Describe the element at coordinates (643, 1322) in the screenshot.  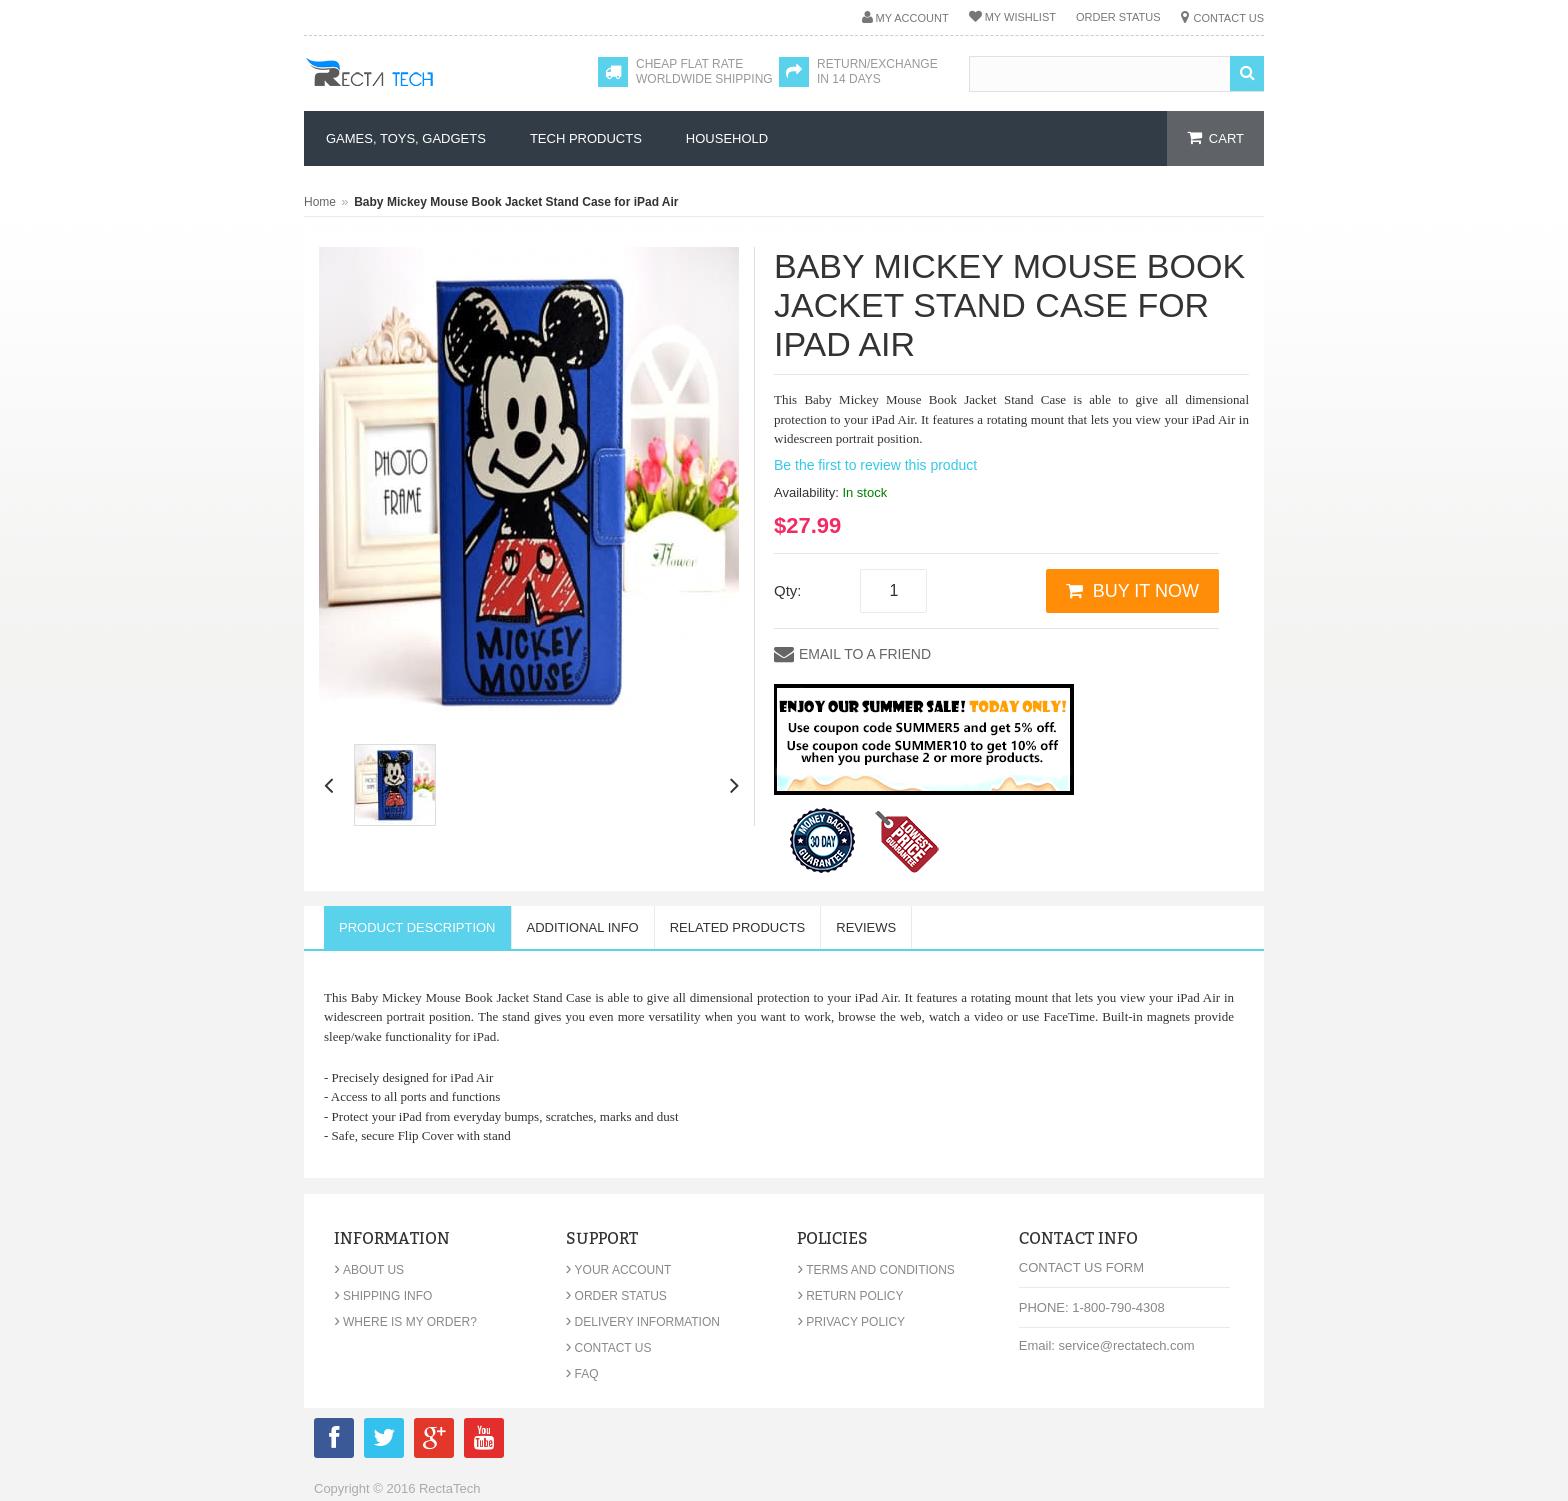
I see `Delivery Information` at that location.